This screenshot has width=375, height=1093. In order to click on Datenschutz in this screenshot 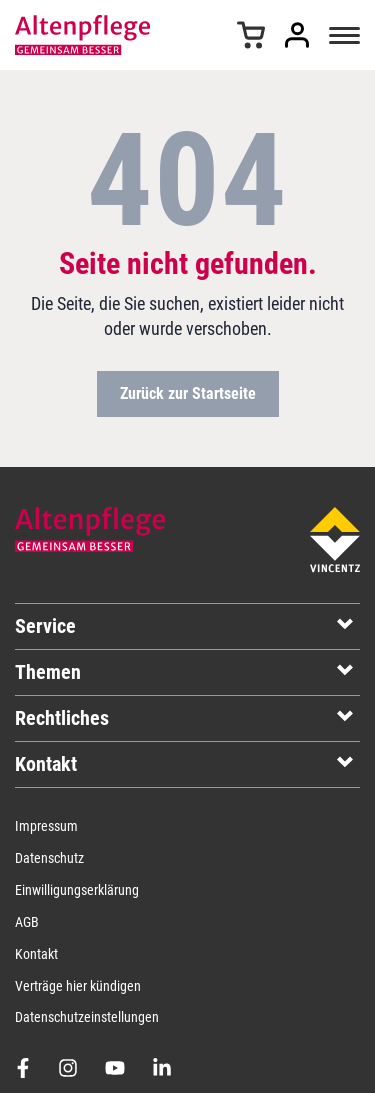, I will do `click(49, 858)`.